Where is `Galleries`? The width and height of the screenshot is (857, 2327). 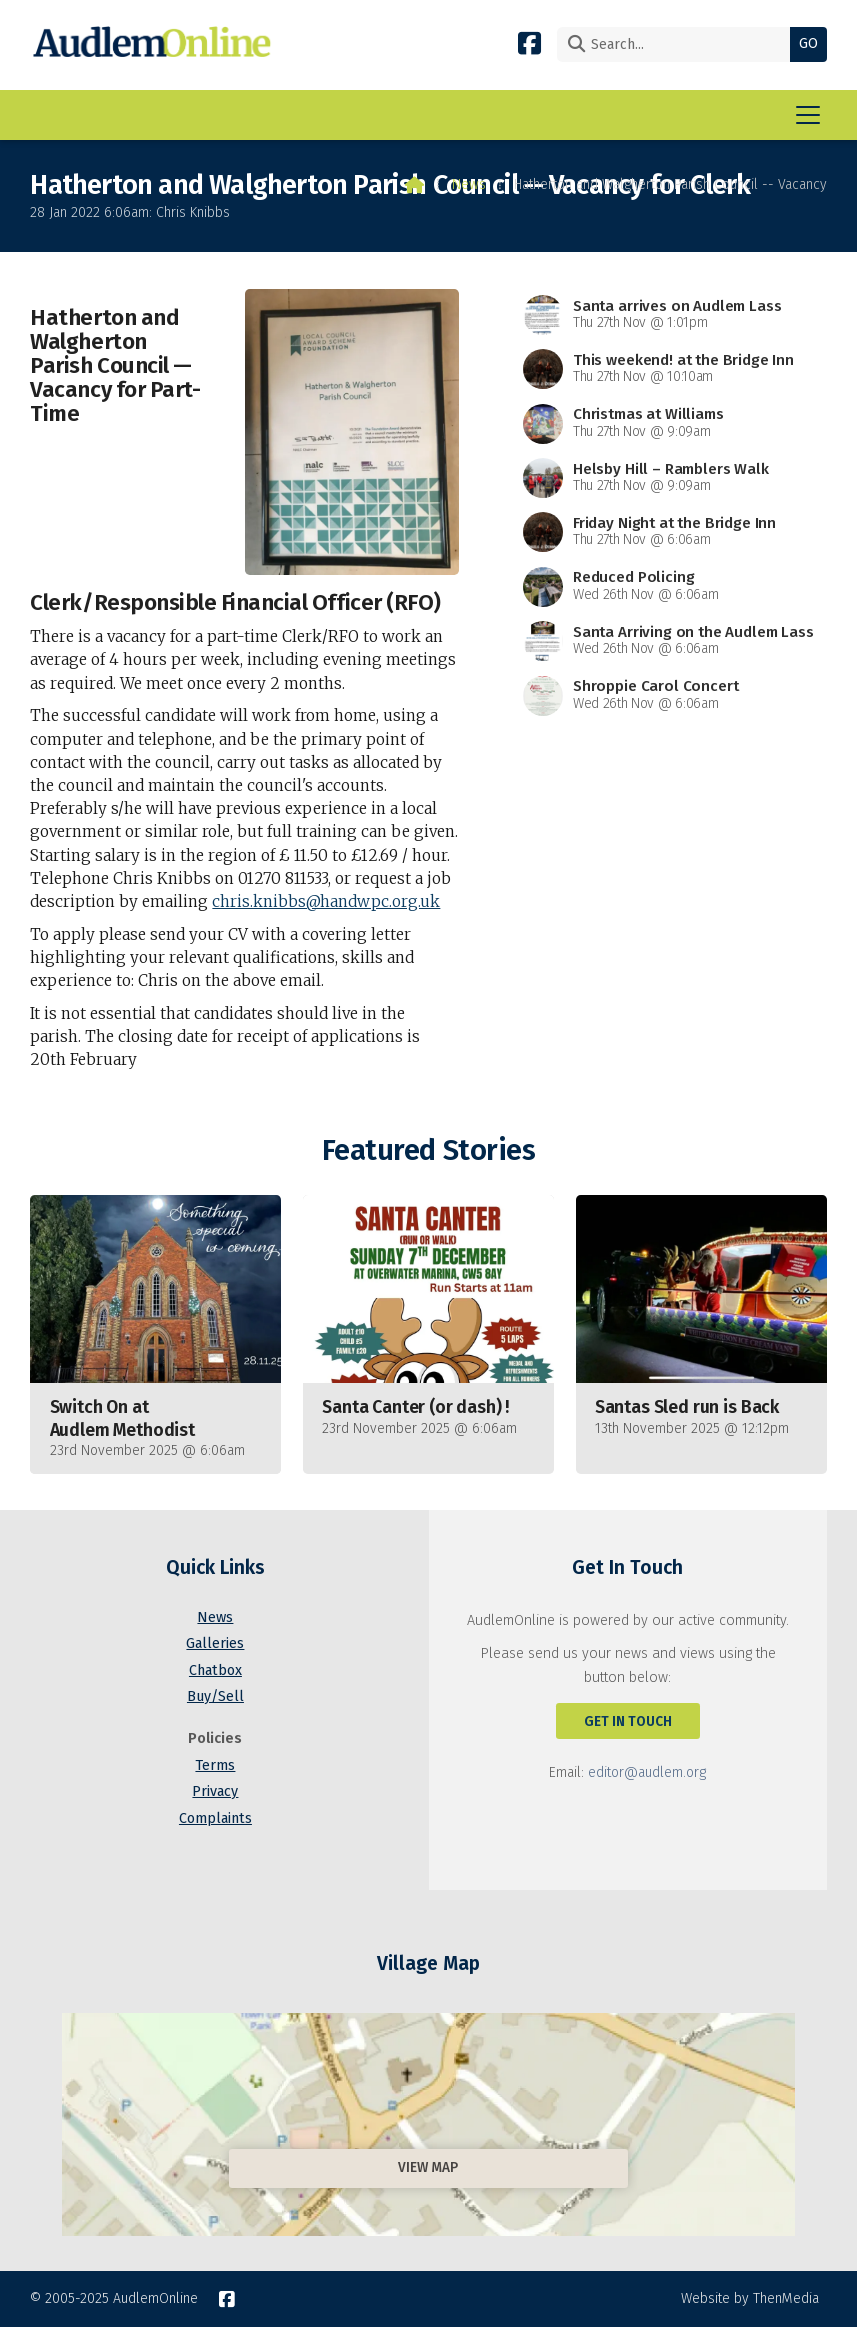 Galleries is located at coordinates (215, 1643).